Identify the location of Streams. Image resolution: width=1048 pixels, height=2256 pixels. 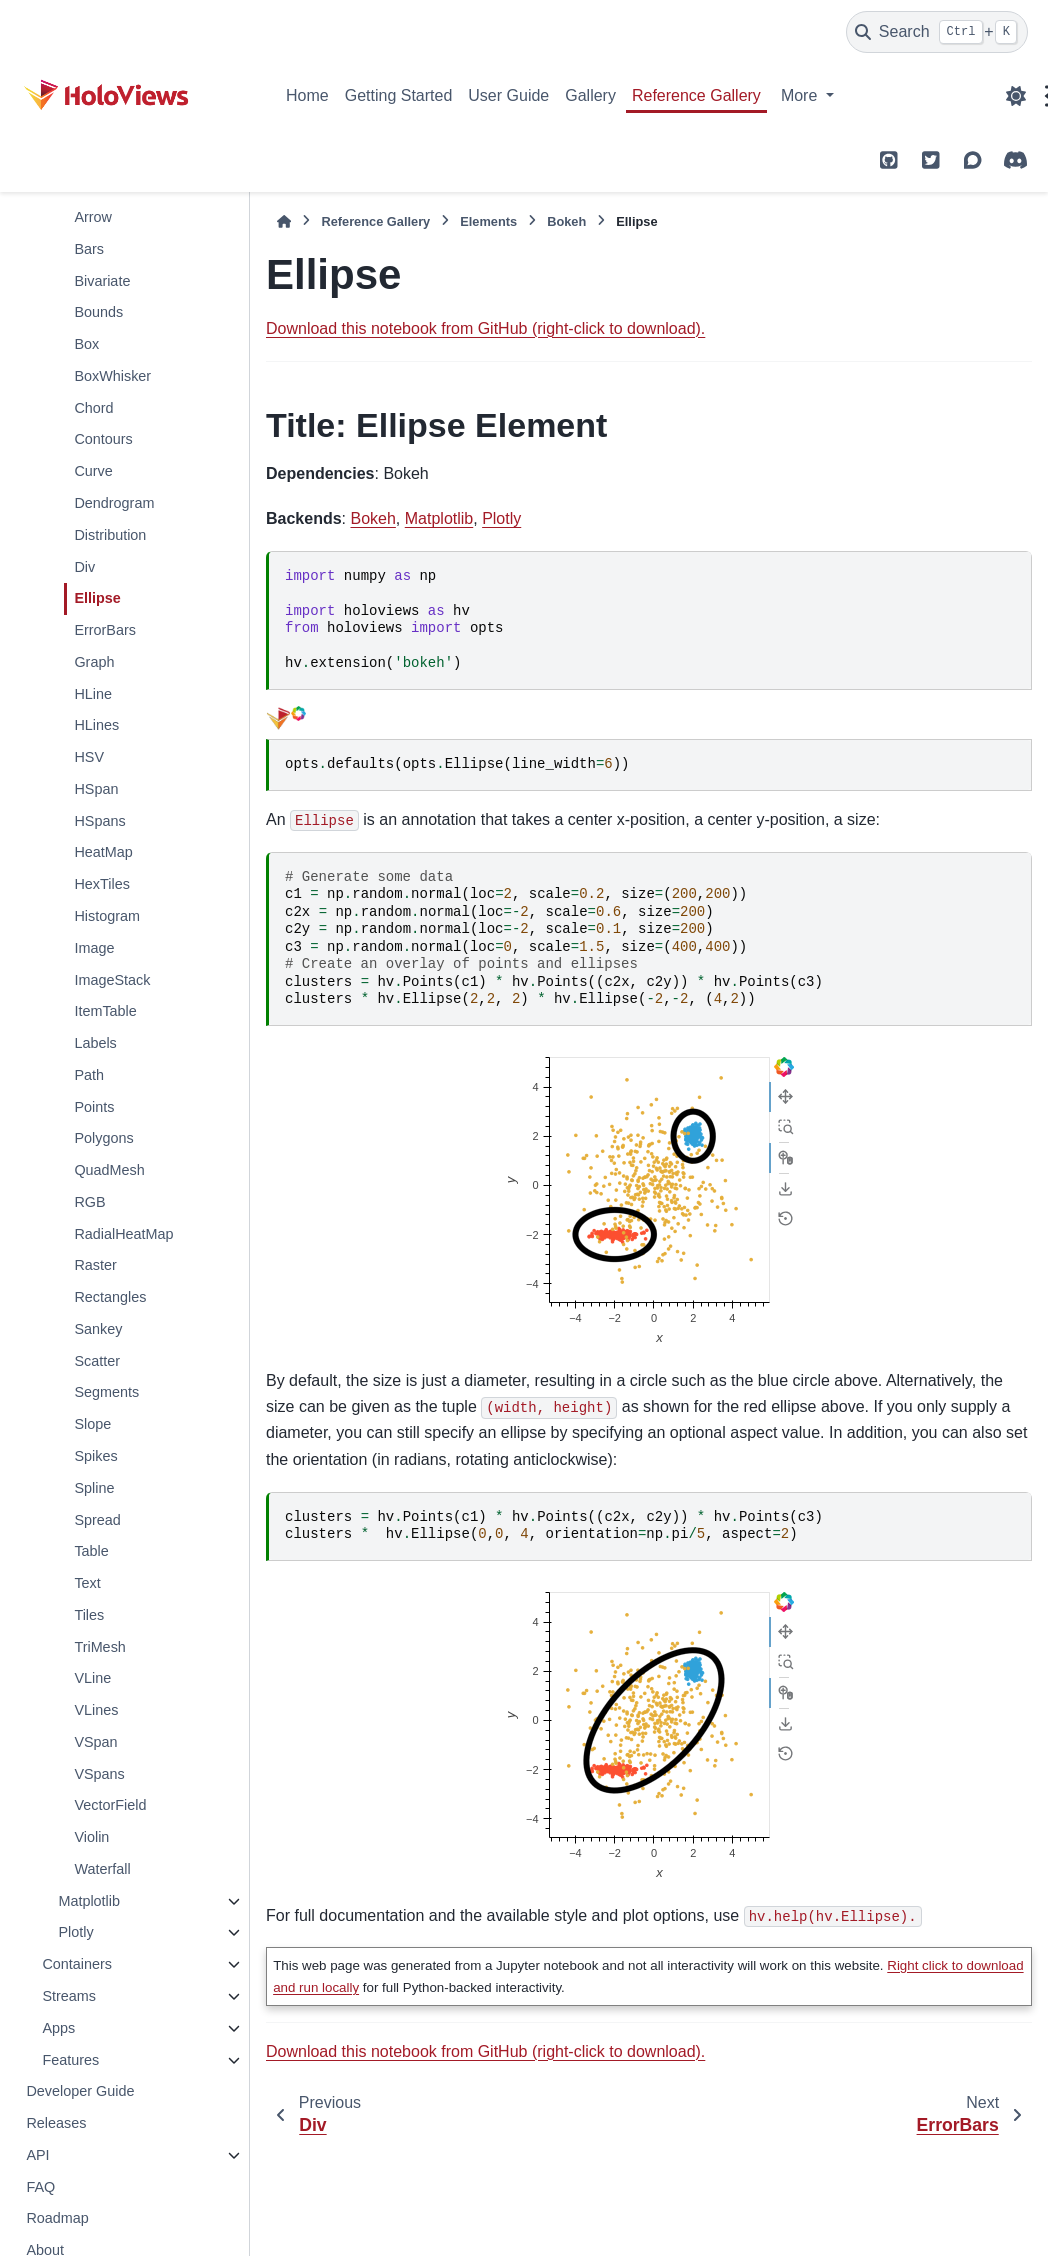
(69, 1996).